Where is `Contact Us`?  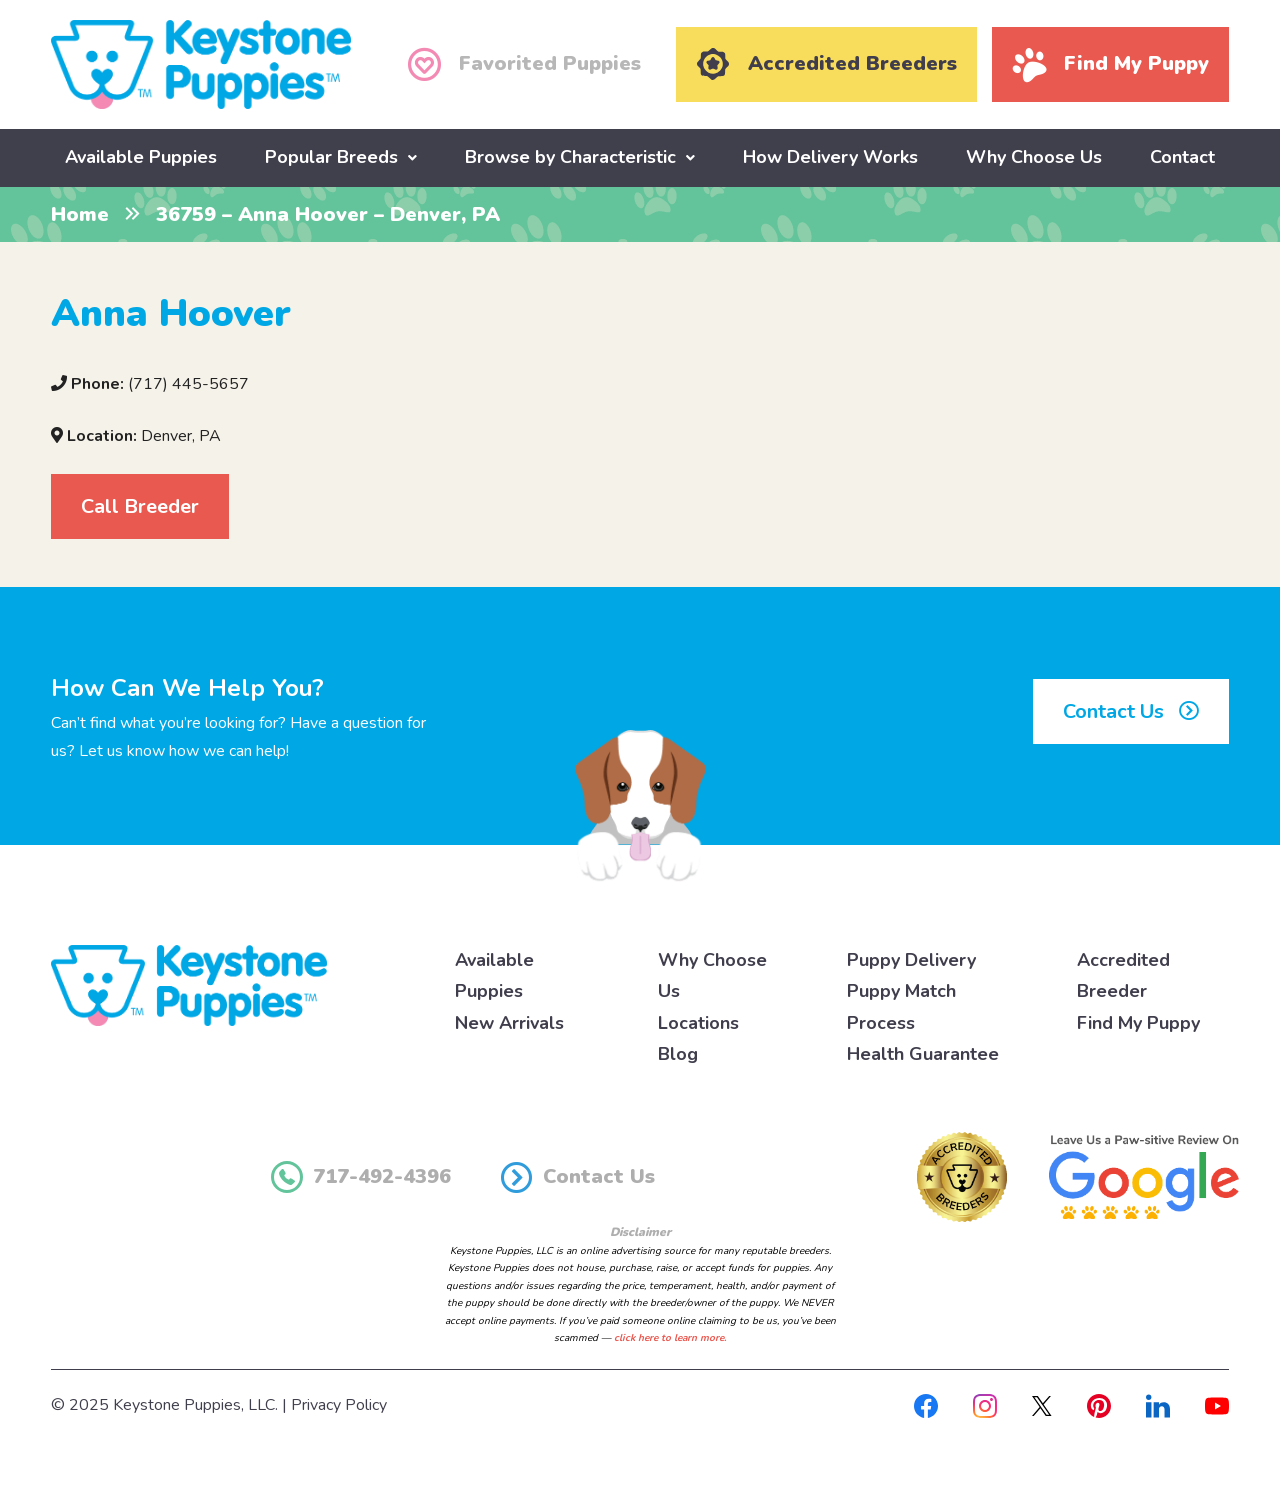 Contact Us is located at coordinates (1131, 711).